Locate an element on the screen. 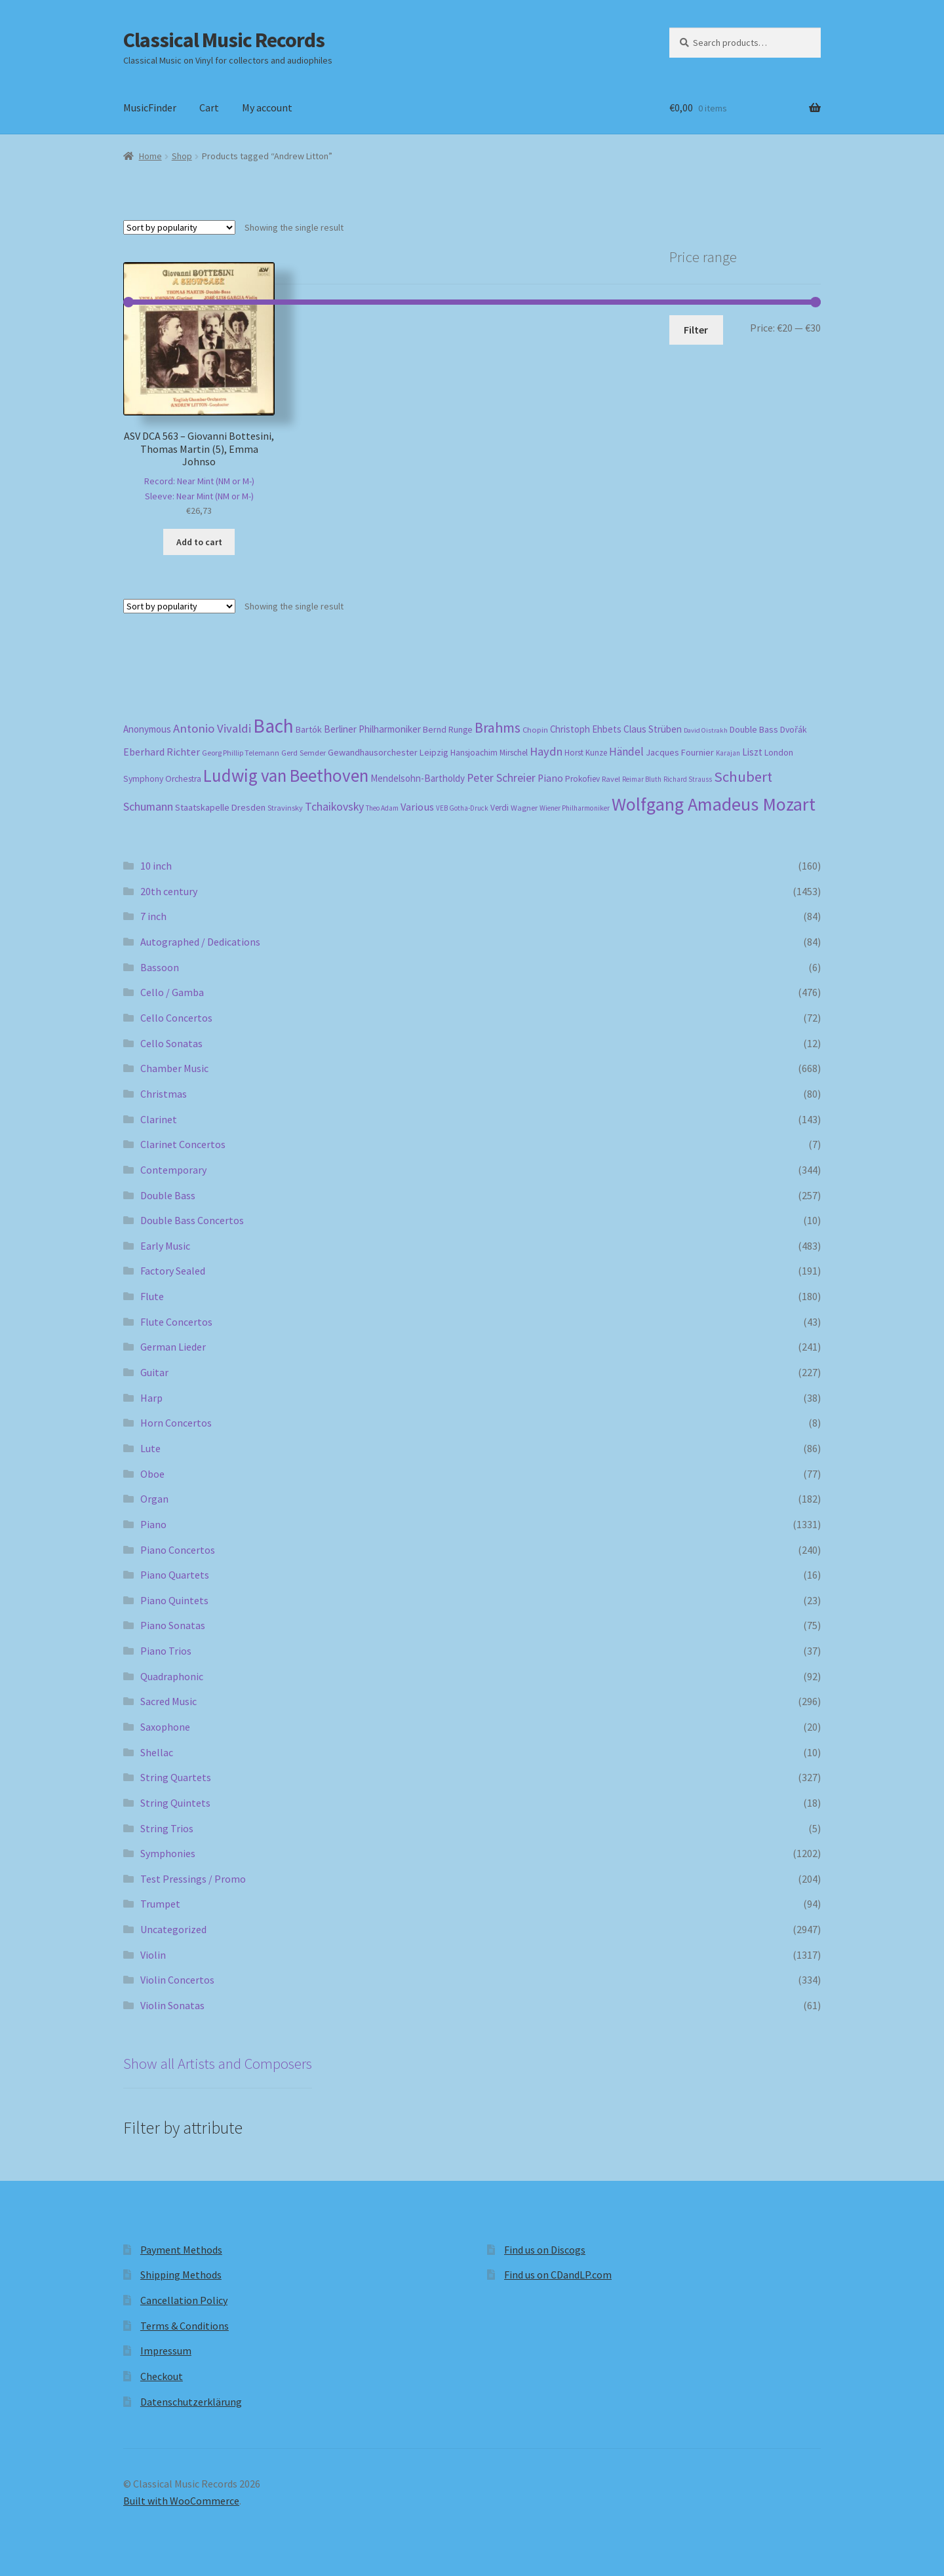 This screenshot has width=944, height=2576. Horn Concertos is located at coordinates (176, 1422).